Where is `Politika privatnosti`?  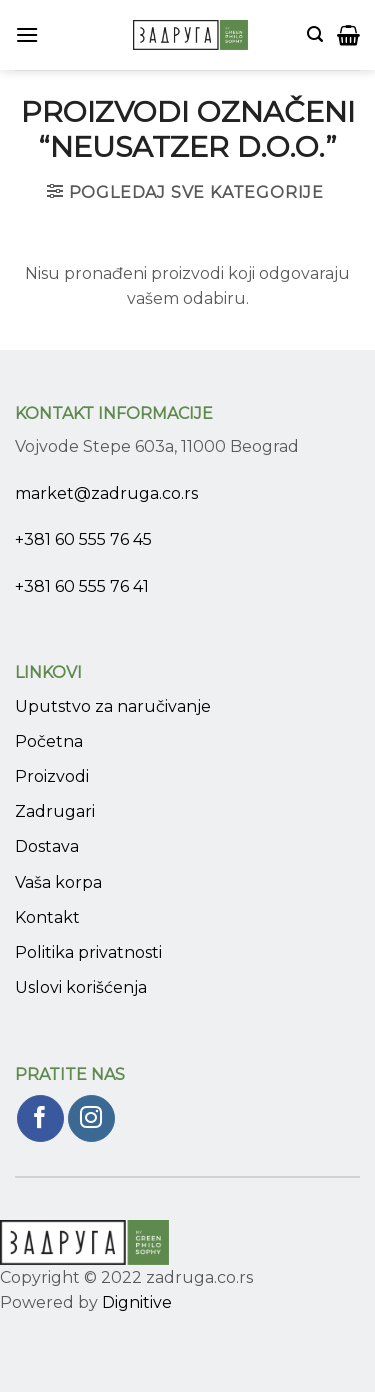 Politika privatnosti is located at coordinates (88, 952).